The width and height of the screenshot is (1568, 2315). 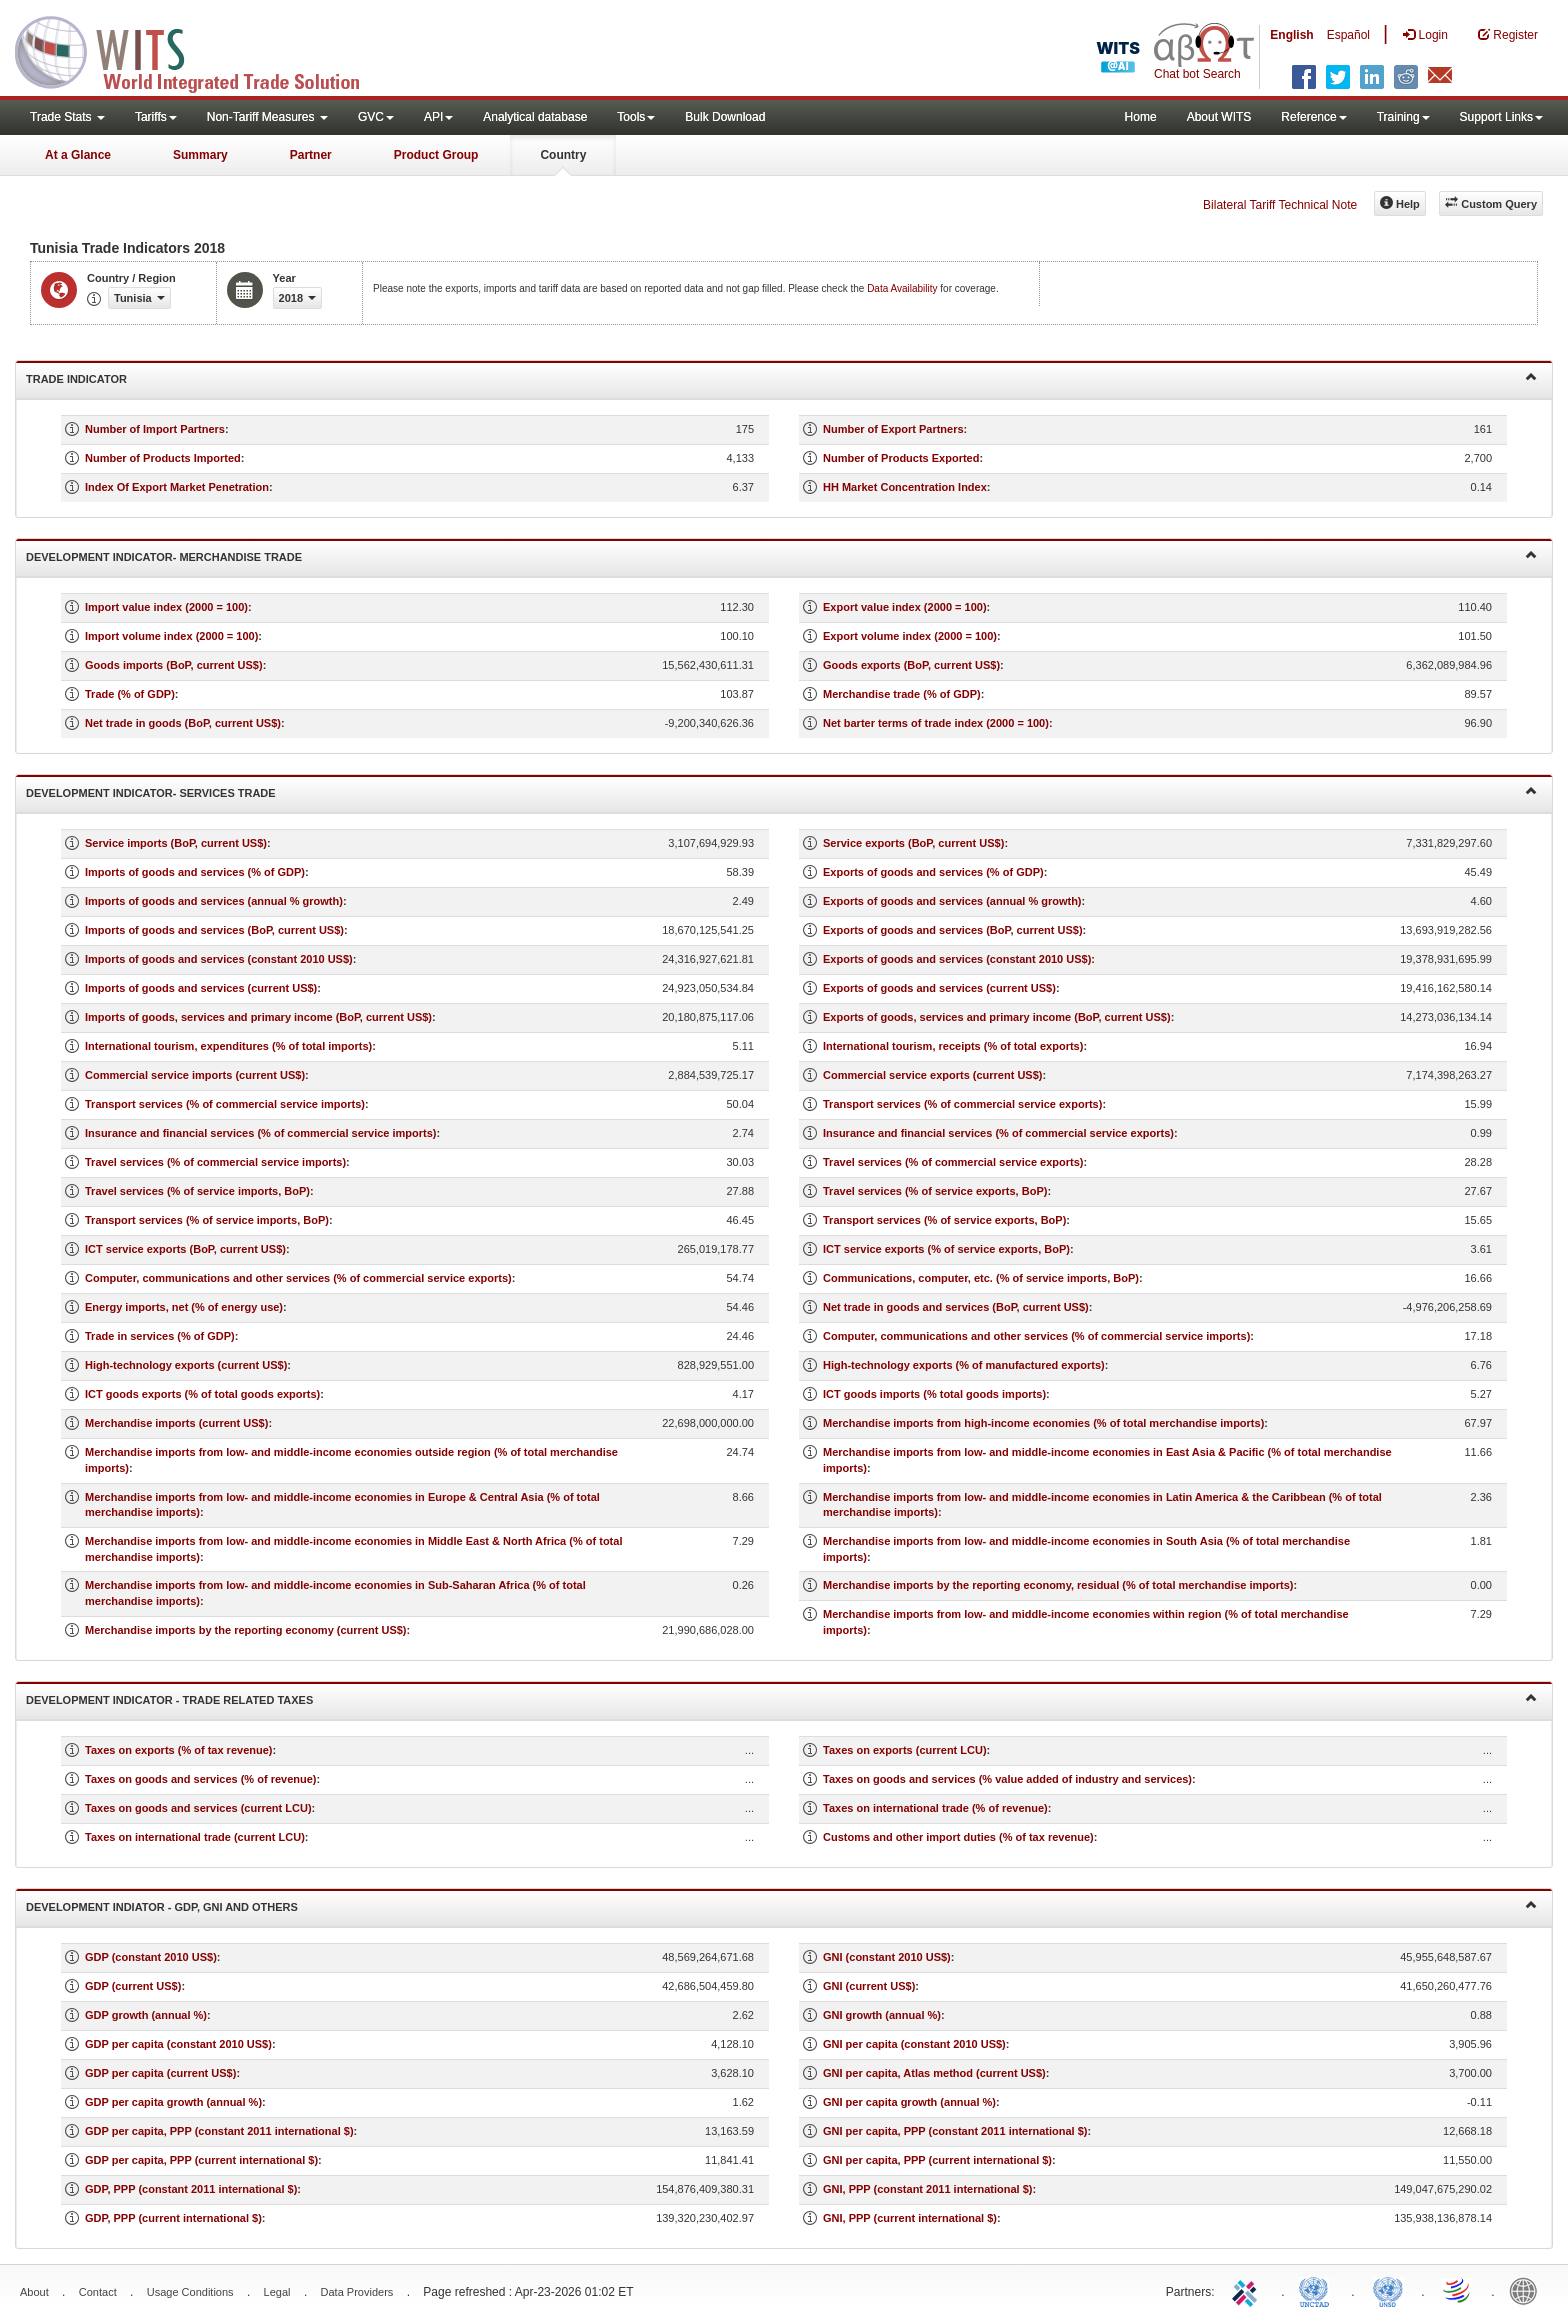 What do you see at coordinates (197, 1191) in the screenshot?
I see `Travel services (% of service imports, BoP)` at bounding box center [197, 1191].